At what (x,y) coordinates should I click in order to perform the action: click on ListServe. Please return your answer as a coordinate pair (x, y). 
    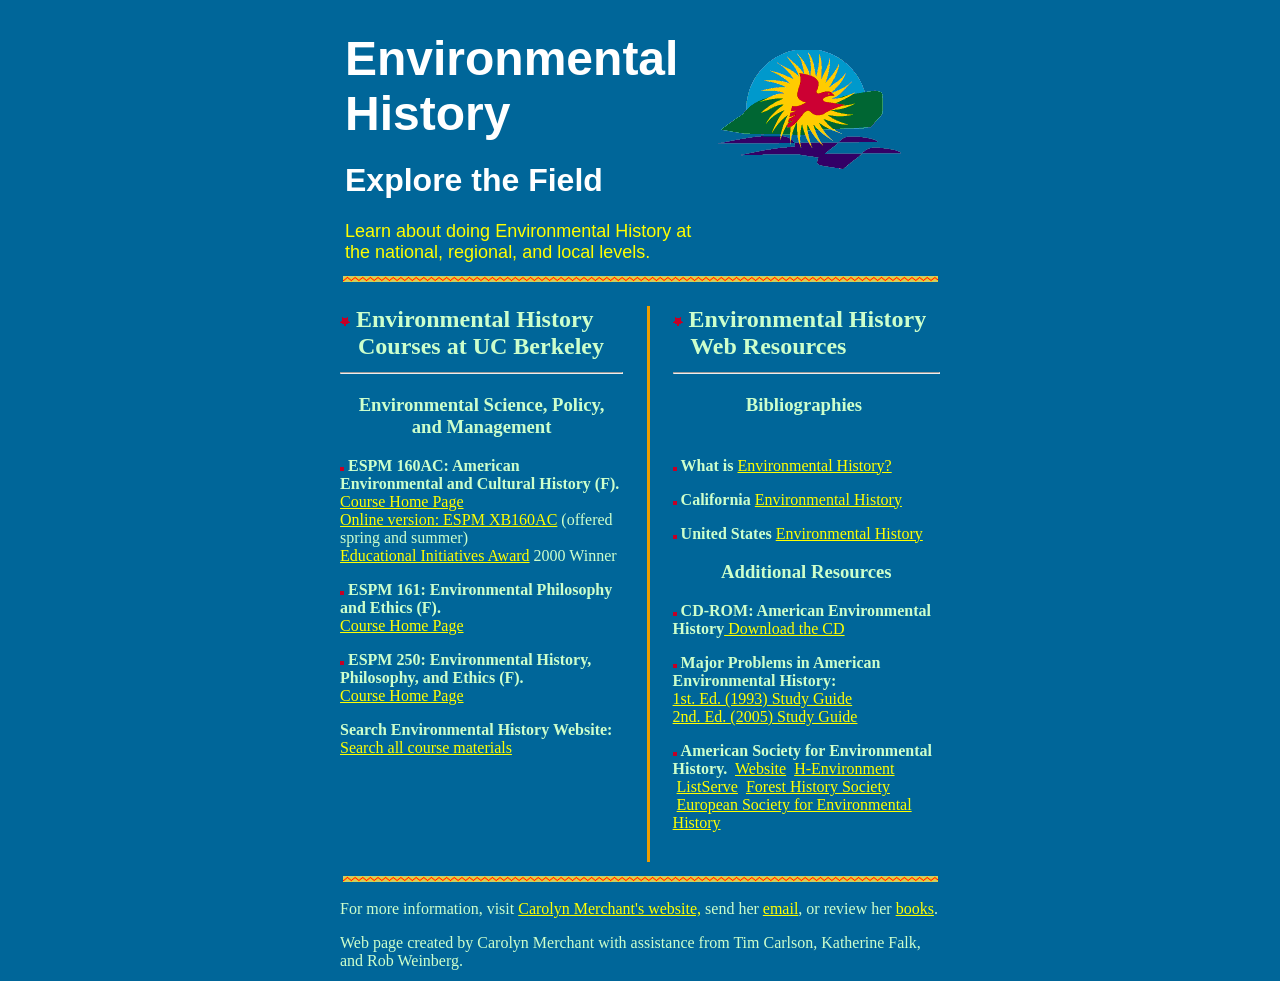
    Looking at the image, I should click on (707, 786).